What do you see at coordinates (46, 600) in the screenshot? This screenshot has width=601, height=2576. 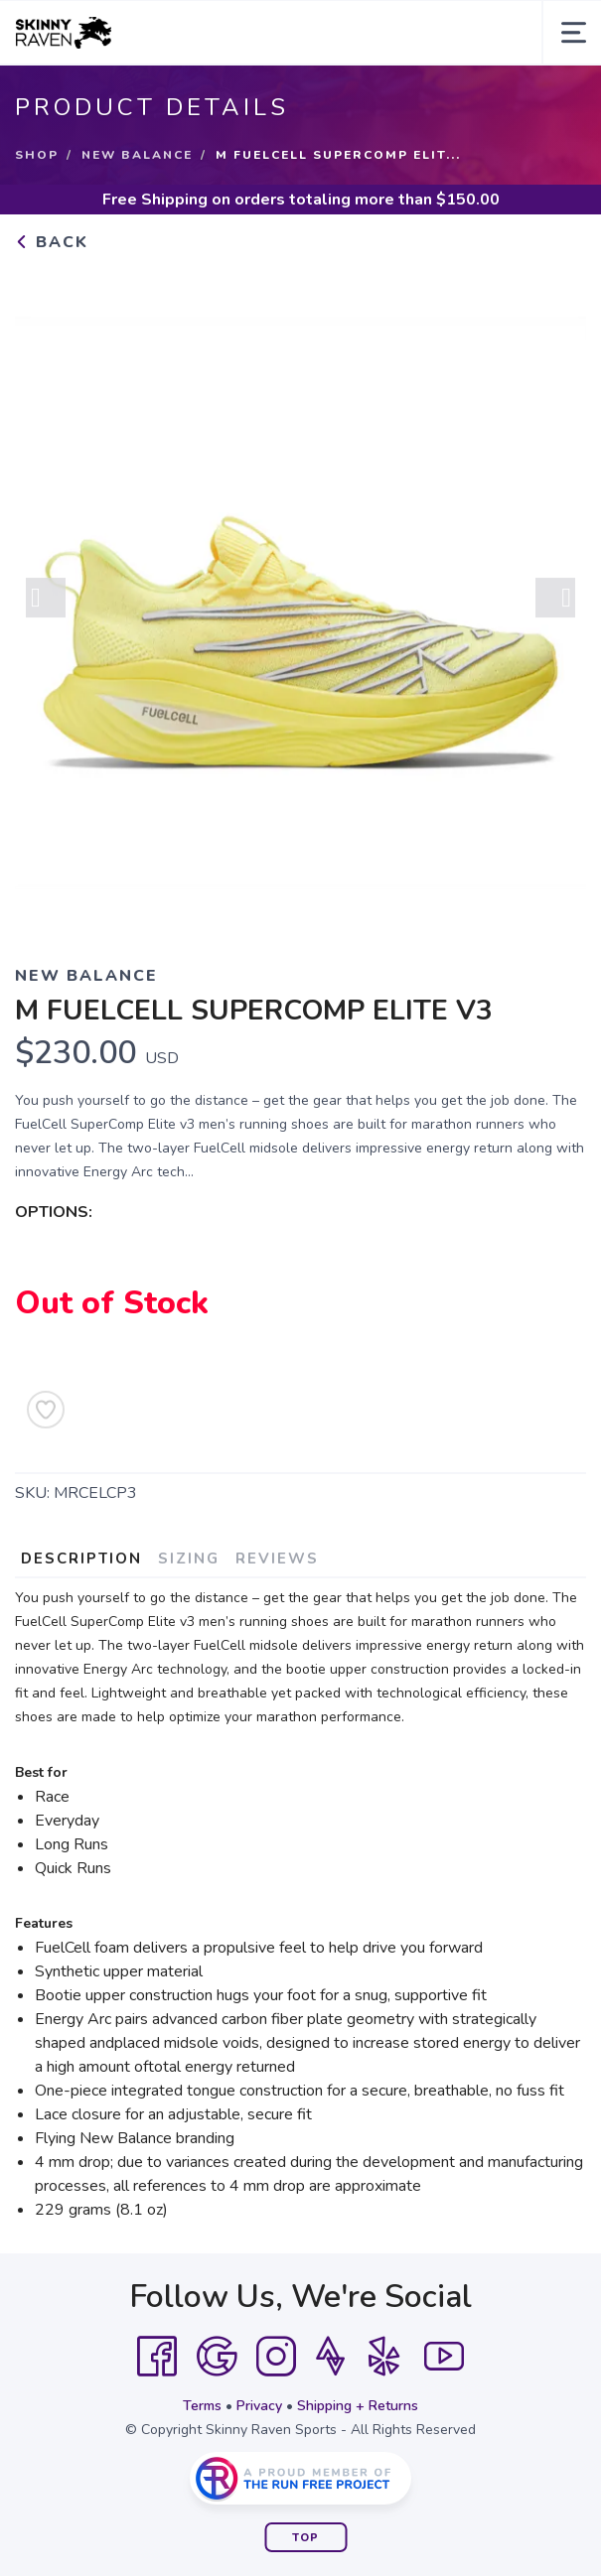 I see `Previous` at bounding box center [46, 600].